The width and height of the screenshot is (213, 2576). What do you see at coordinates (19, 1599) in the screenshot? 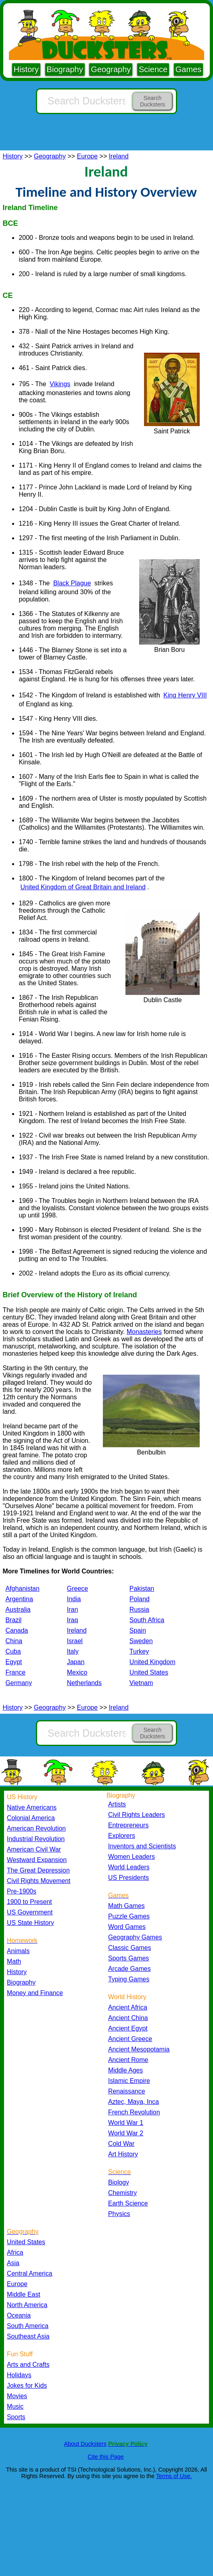
I see `Argentina` at bounding box center [19, 1599].